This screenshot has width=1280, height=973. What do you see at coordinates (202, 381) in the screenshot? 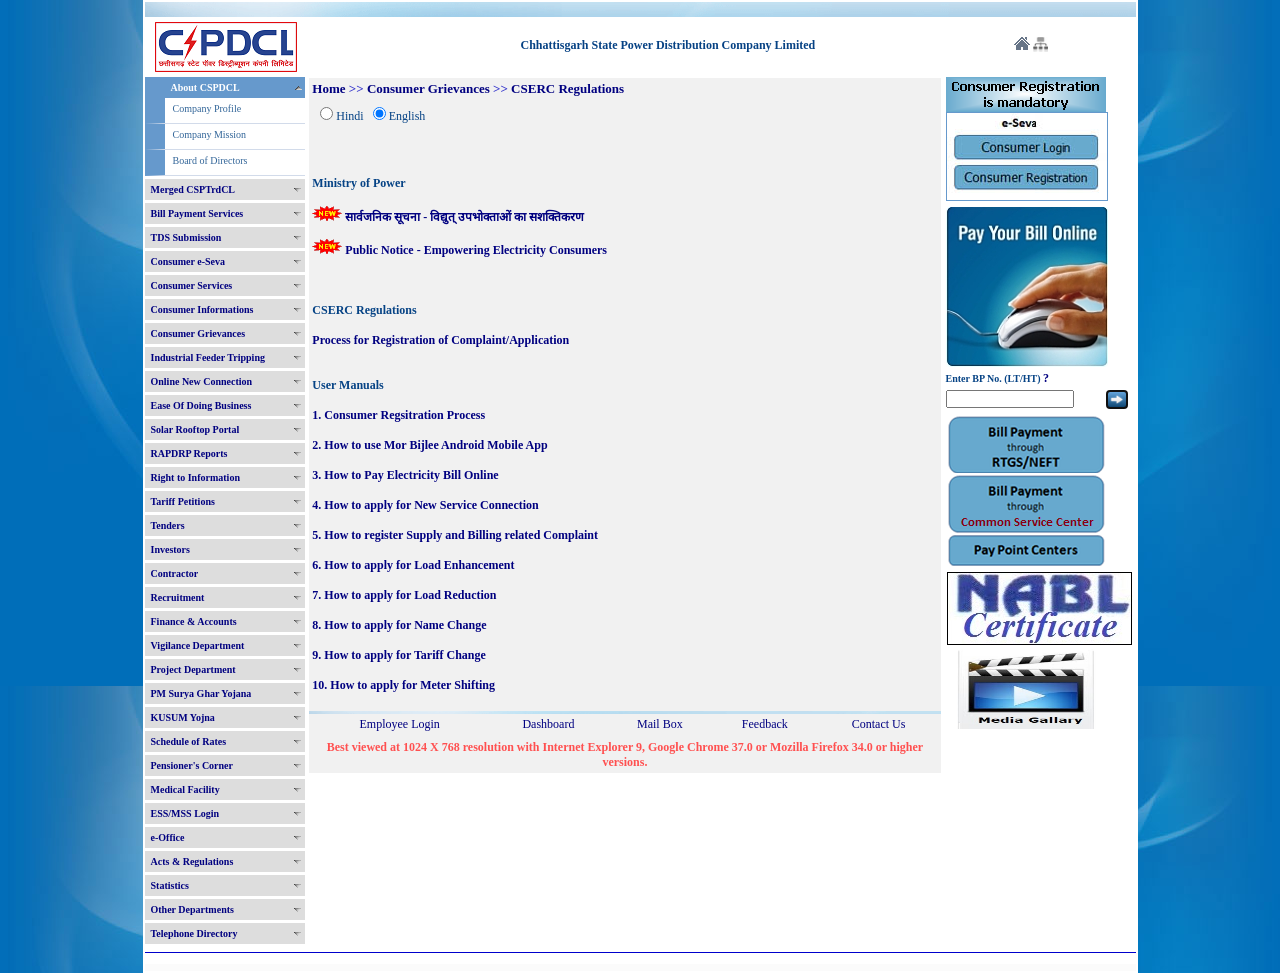
I see `Online New Connection` at bounding box center [202, 381].